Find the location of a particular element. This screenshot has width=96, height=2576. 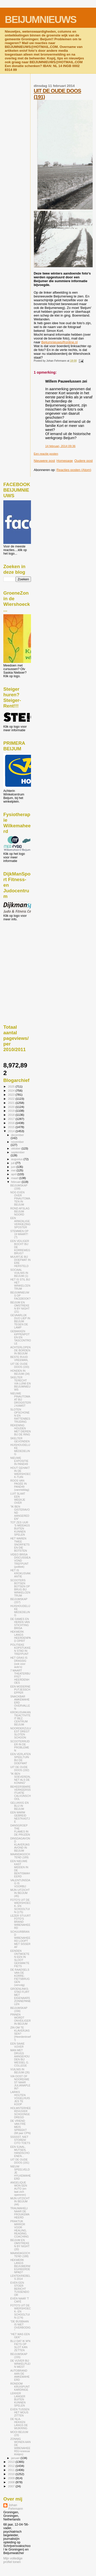

BEIJUM EN OMSTREKEN BY NIGHT (20) is located at coordinates (19, 2245).